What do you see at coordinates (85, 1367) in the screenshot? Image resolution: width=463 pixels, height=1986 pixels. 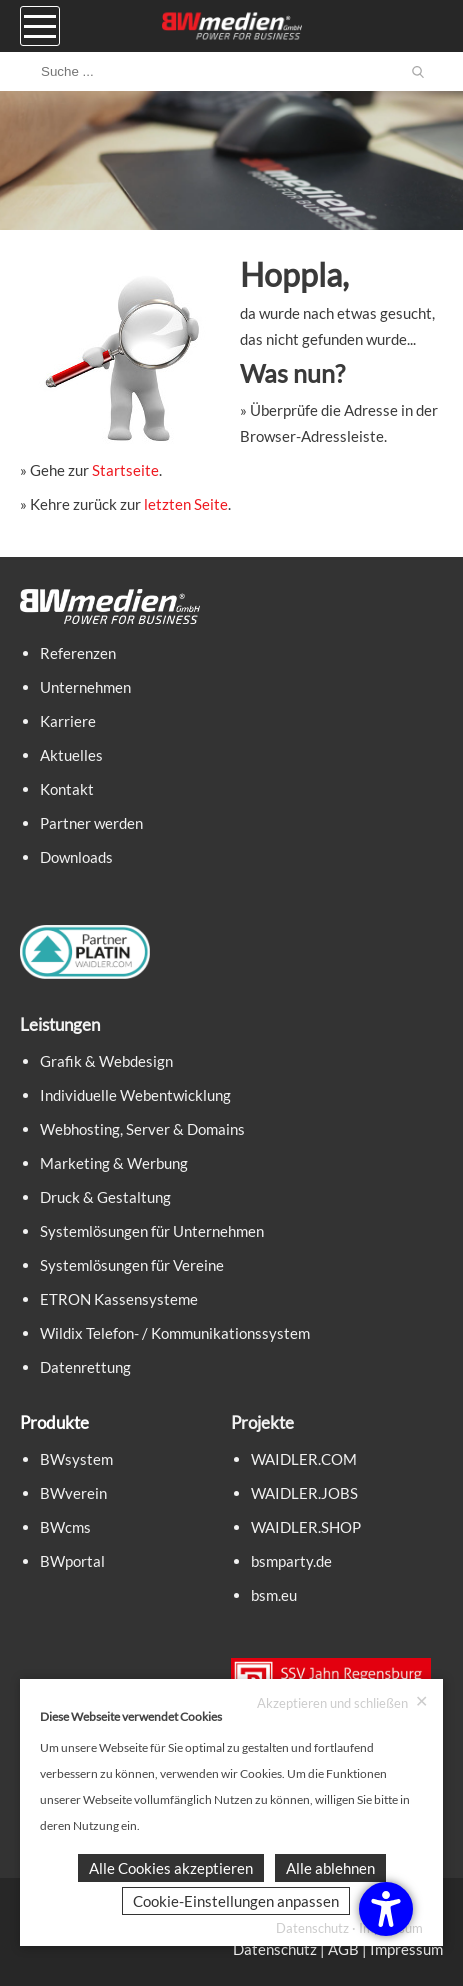 I see `Datenrettung` at bounding box center [85, 1367].